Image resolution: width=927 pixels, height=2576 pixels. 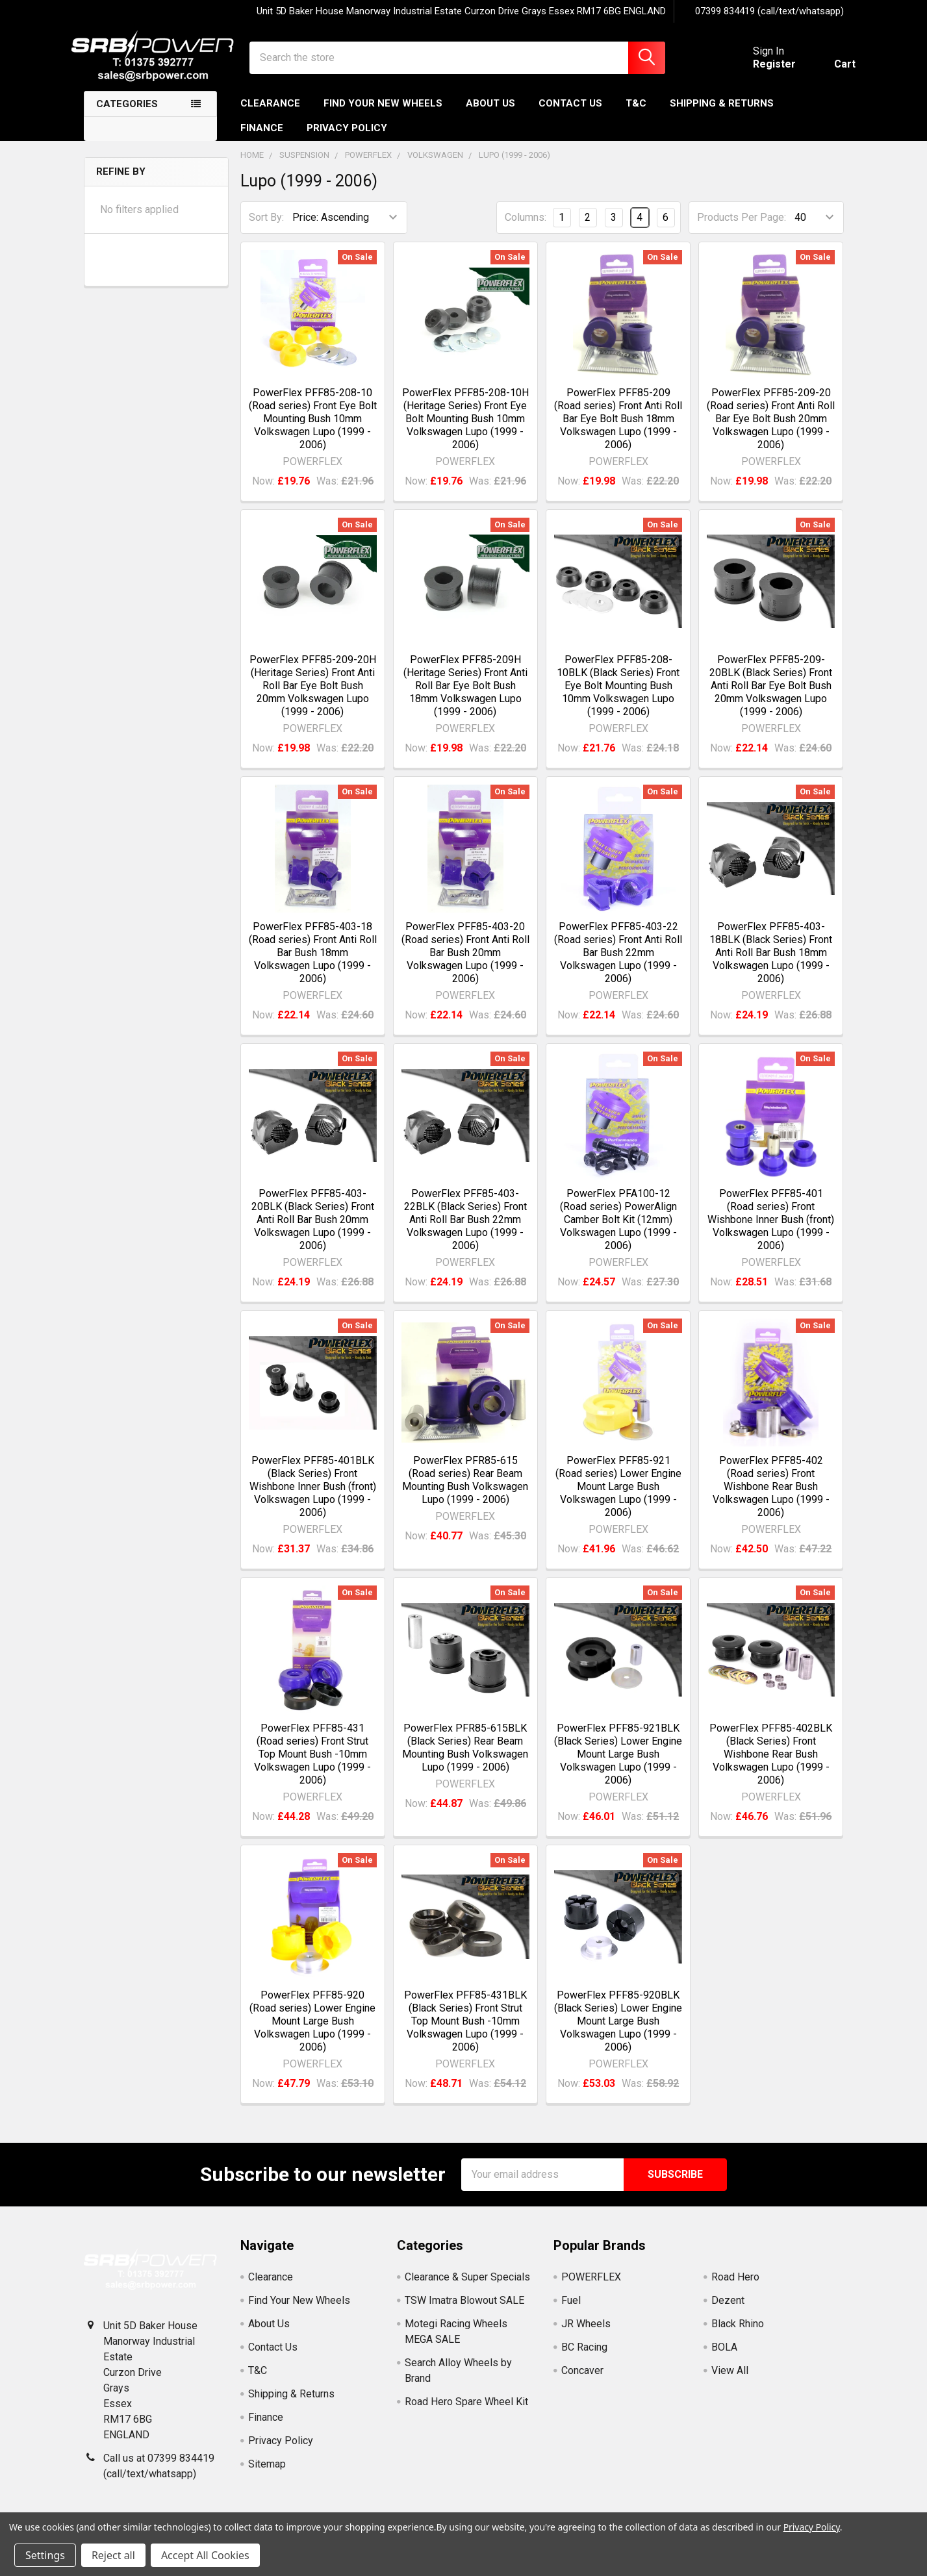 What do you see at coordinates (465, 427) in the screenshot?
I see `PowerFlex PFF85-208-10H (Heritage Series) Front Eye Bolt Mounting Bush 10mm Volkswagen Lupo (1999 - 2006)` at bounding box center [465, 427].